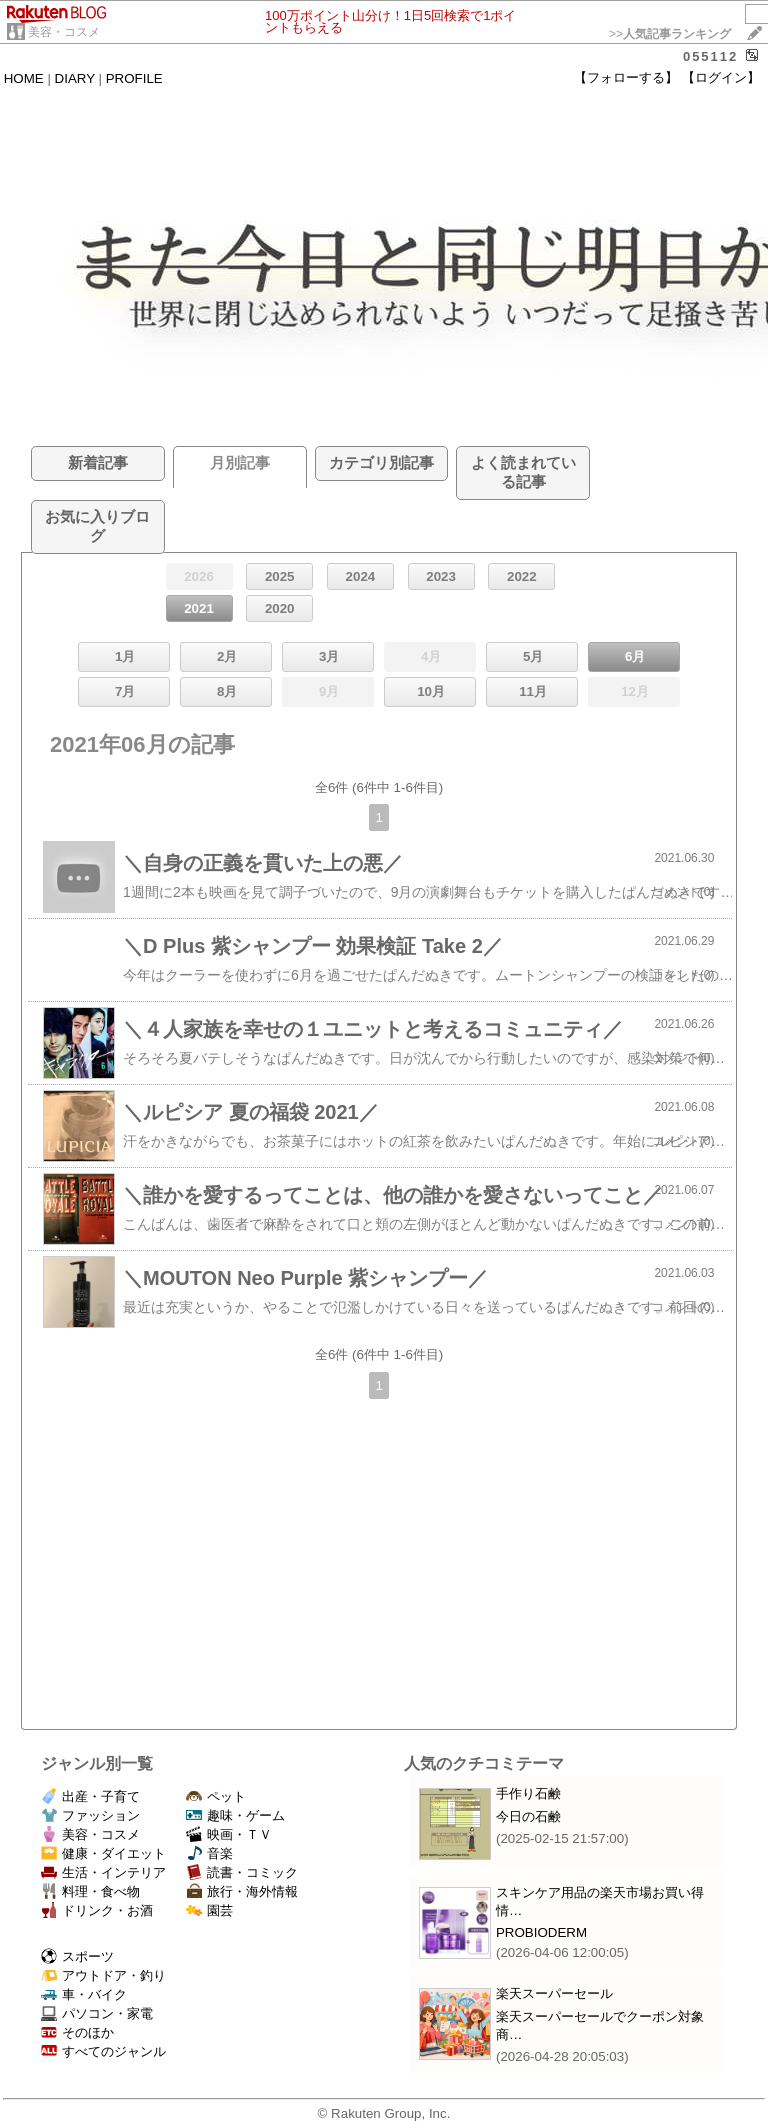 Image resolution: width=768 pixels, height=2121 pixels. Describe the element at coordinates (721, 77) in the screenshot. I see `【ログイン】` at that location.